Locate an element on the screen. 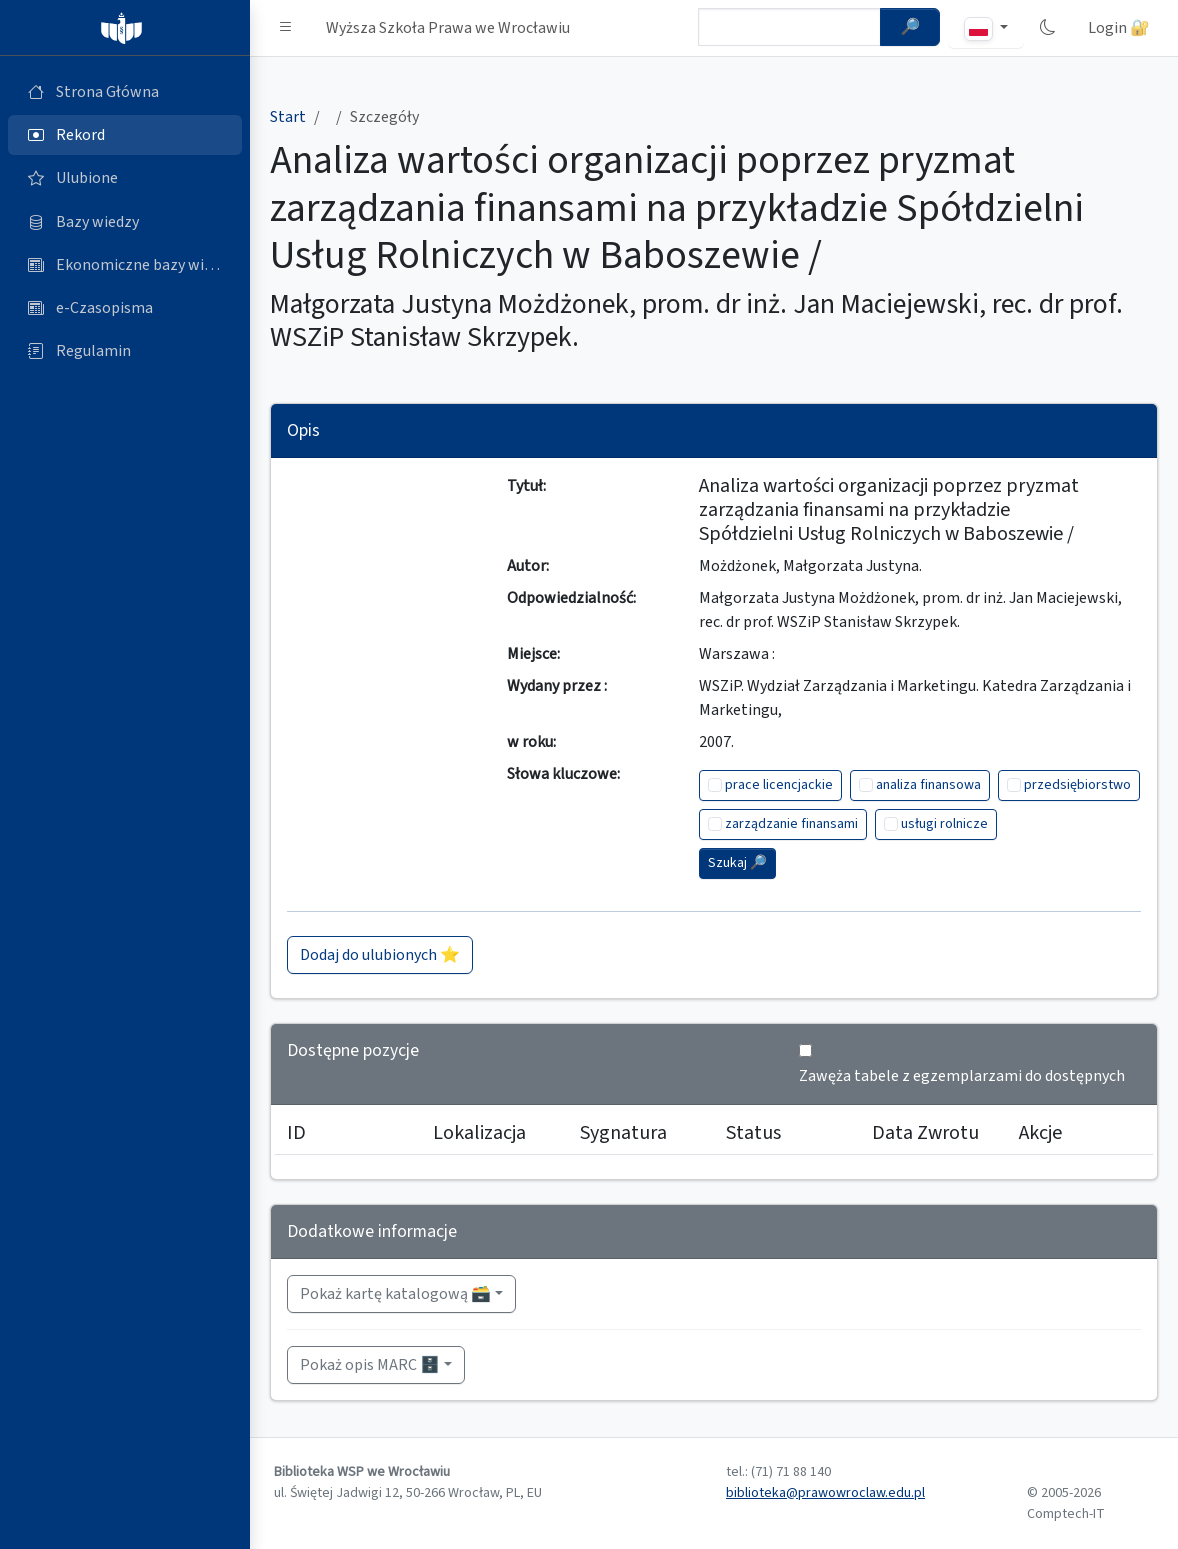 This screenshot has height=1549, width=1178. przedsiębiorstwo is located at coordinates (1077, 785).